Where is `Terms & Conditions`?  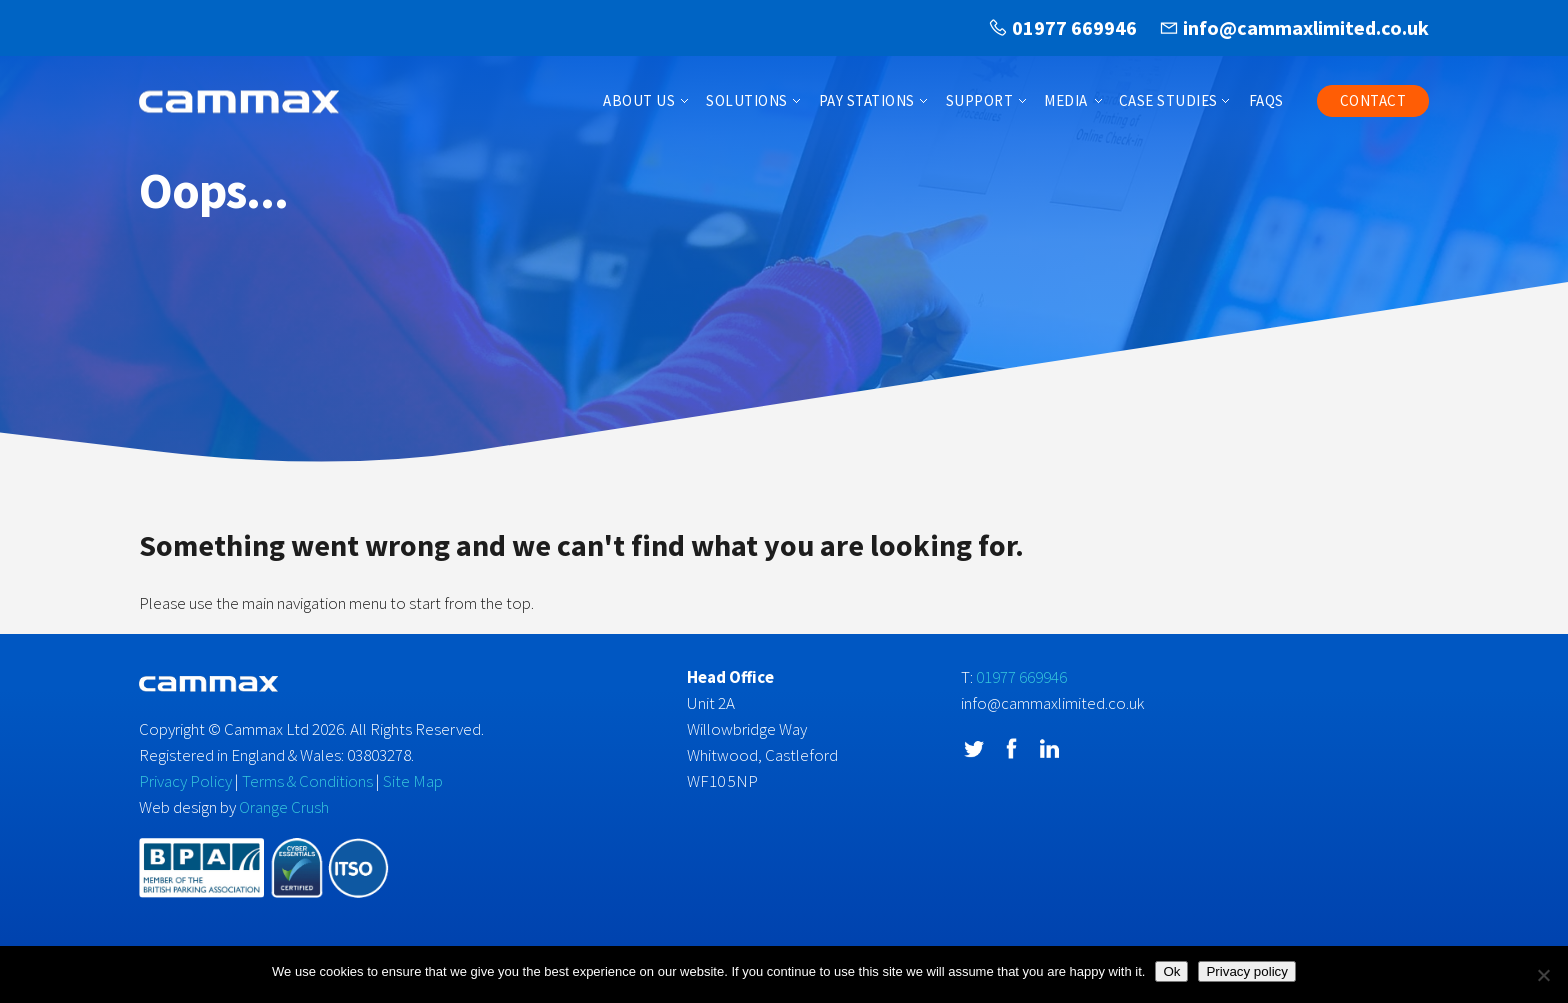
Terms & Conditions is located at coordinates (307, 781).